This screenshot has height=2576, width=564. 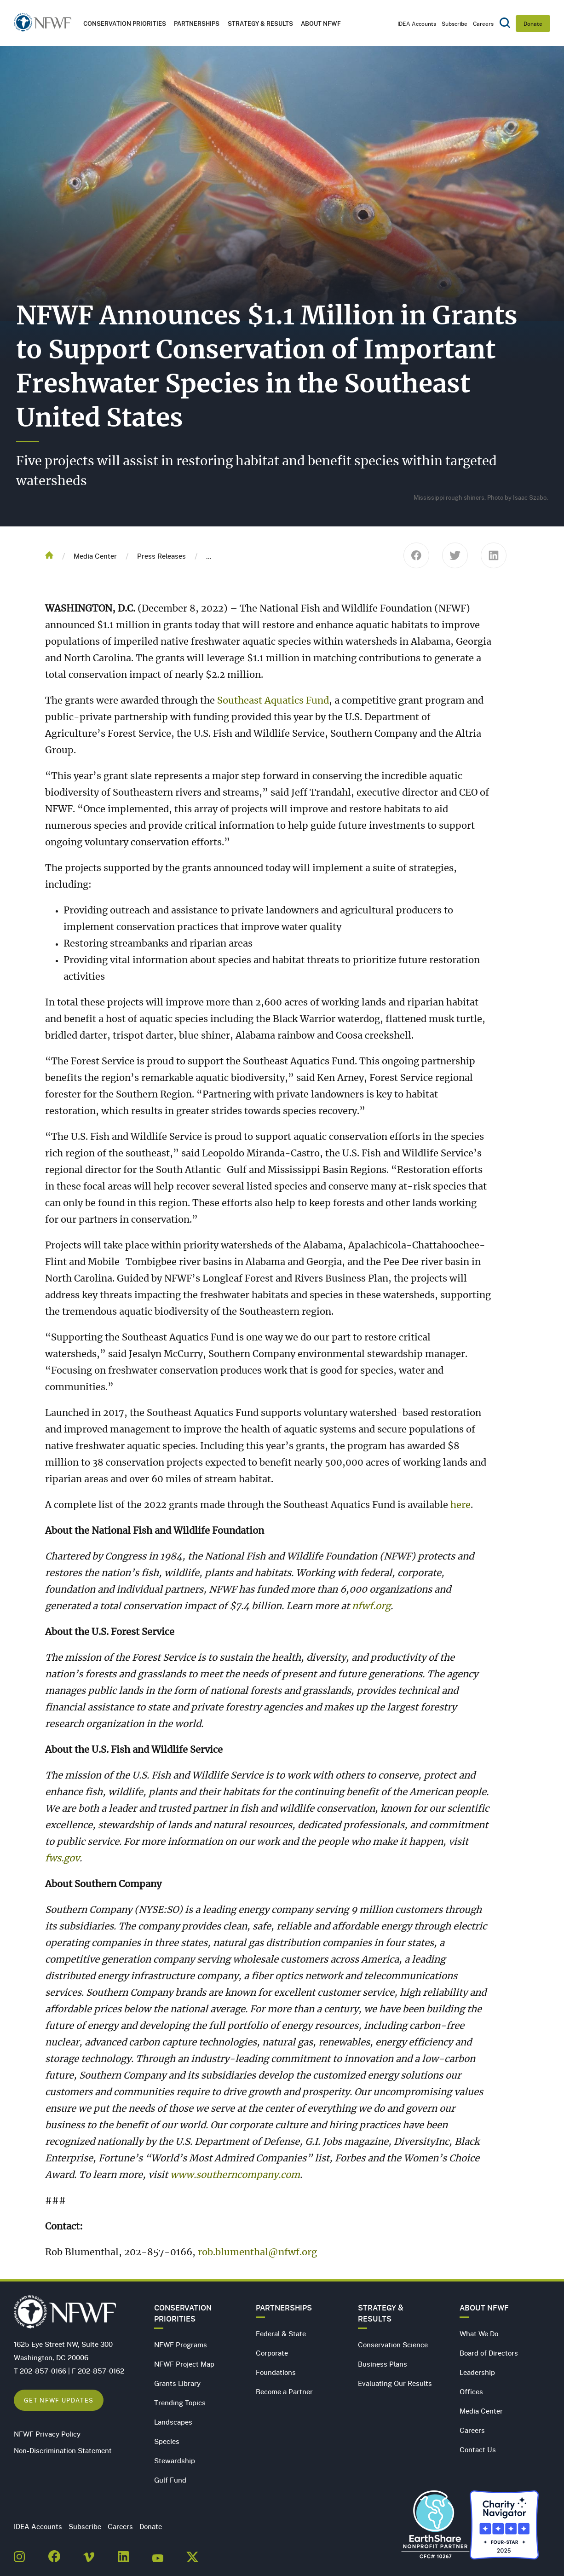 What do you see at coordinates (477, 2372) in the screenshot?
I see `Leadership` at bounding box center [477, 2372].